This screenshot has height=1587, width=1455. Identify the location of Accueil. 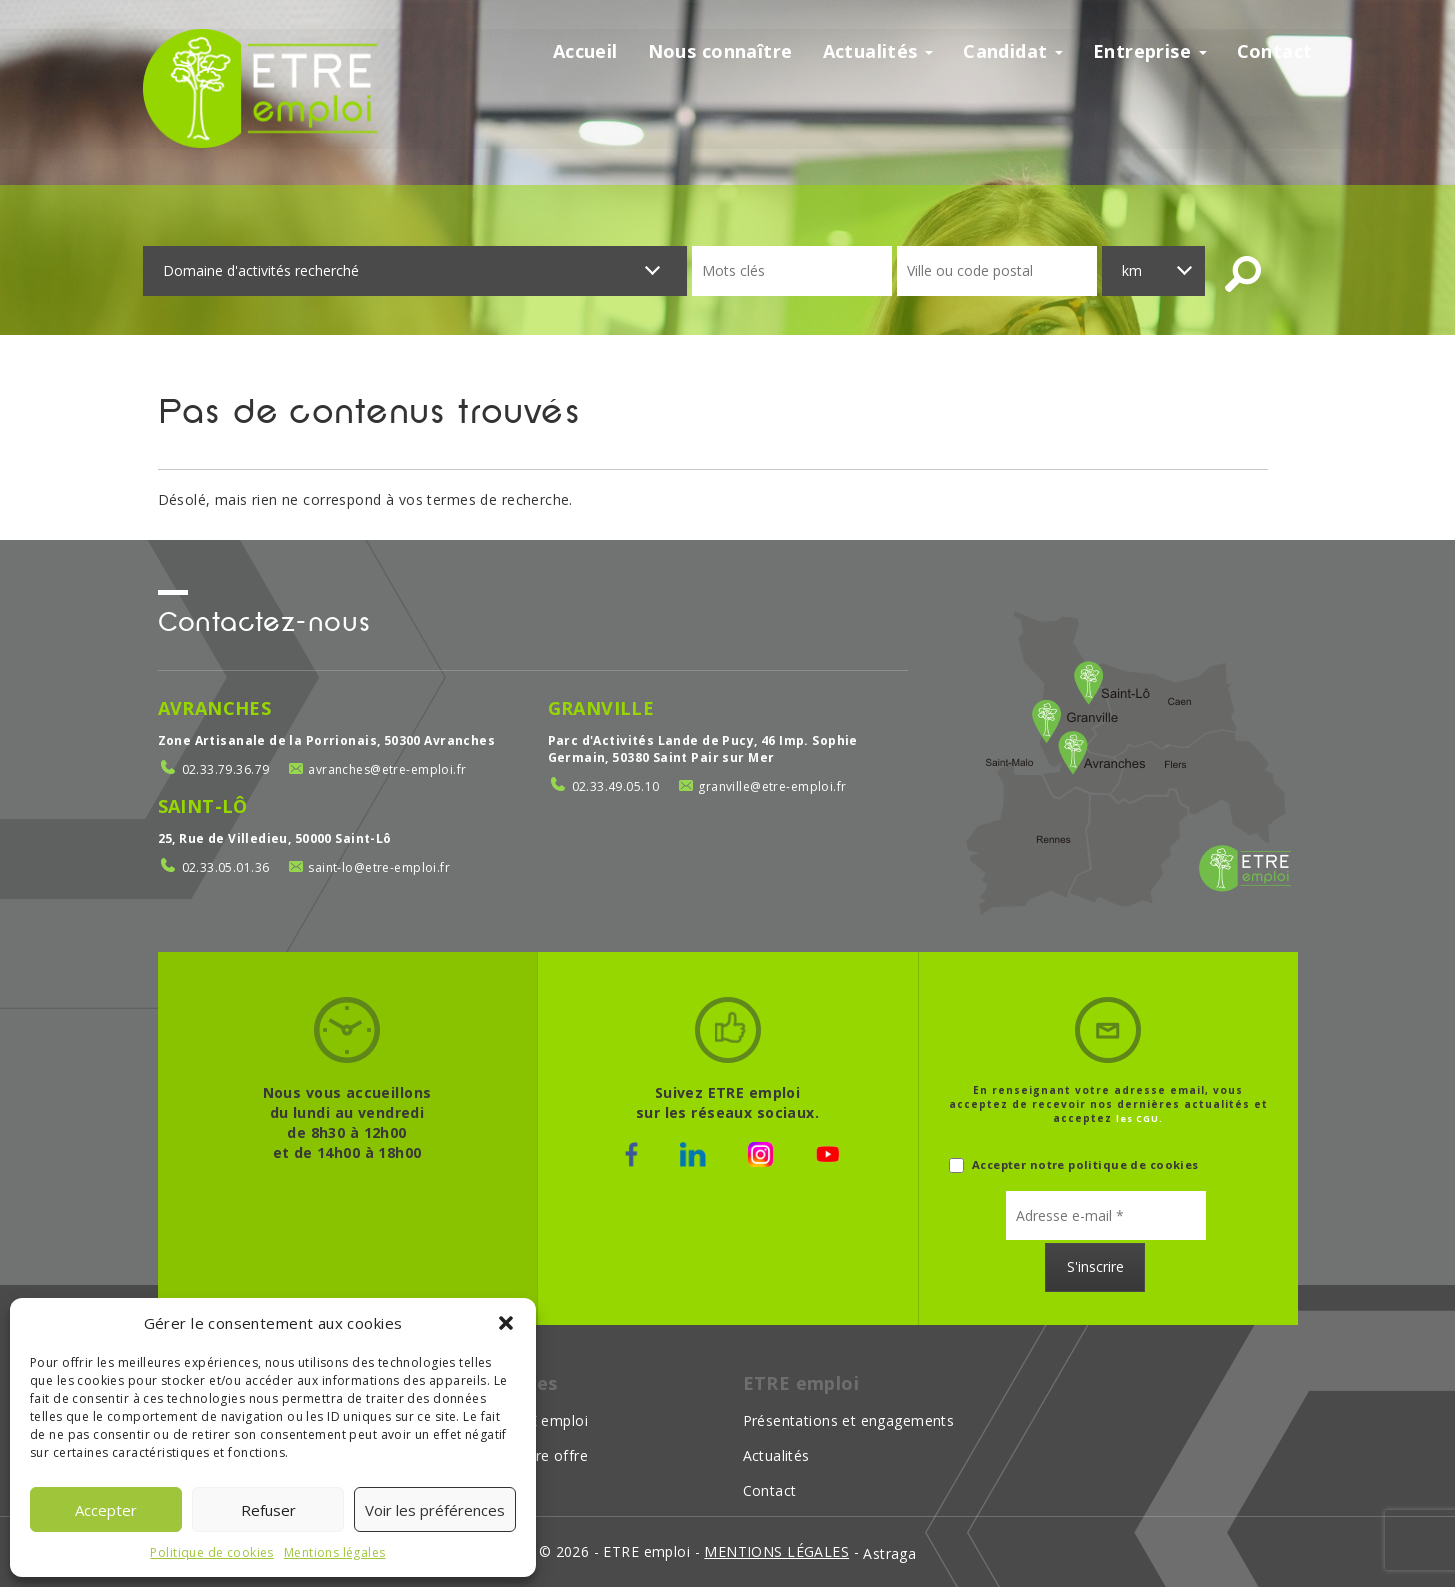
(585, 52).